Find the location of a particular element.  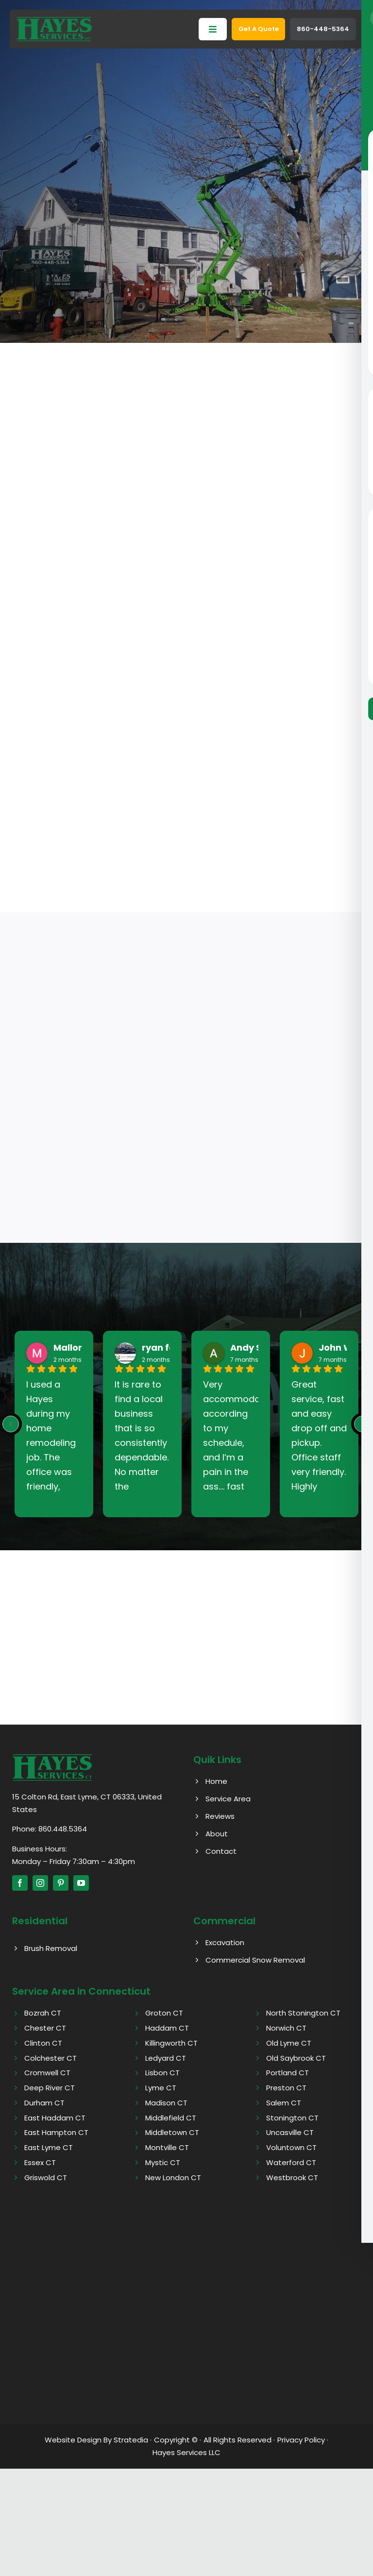

Old Lyme CT is located at coordinates (288, 2043).